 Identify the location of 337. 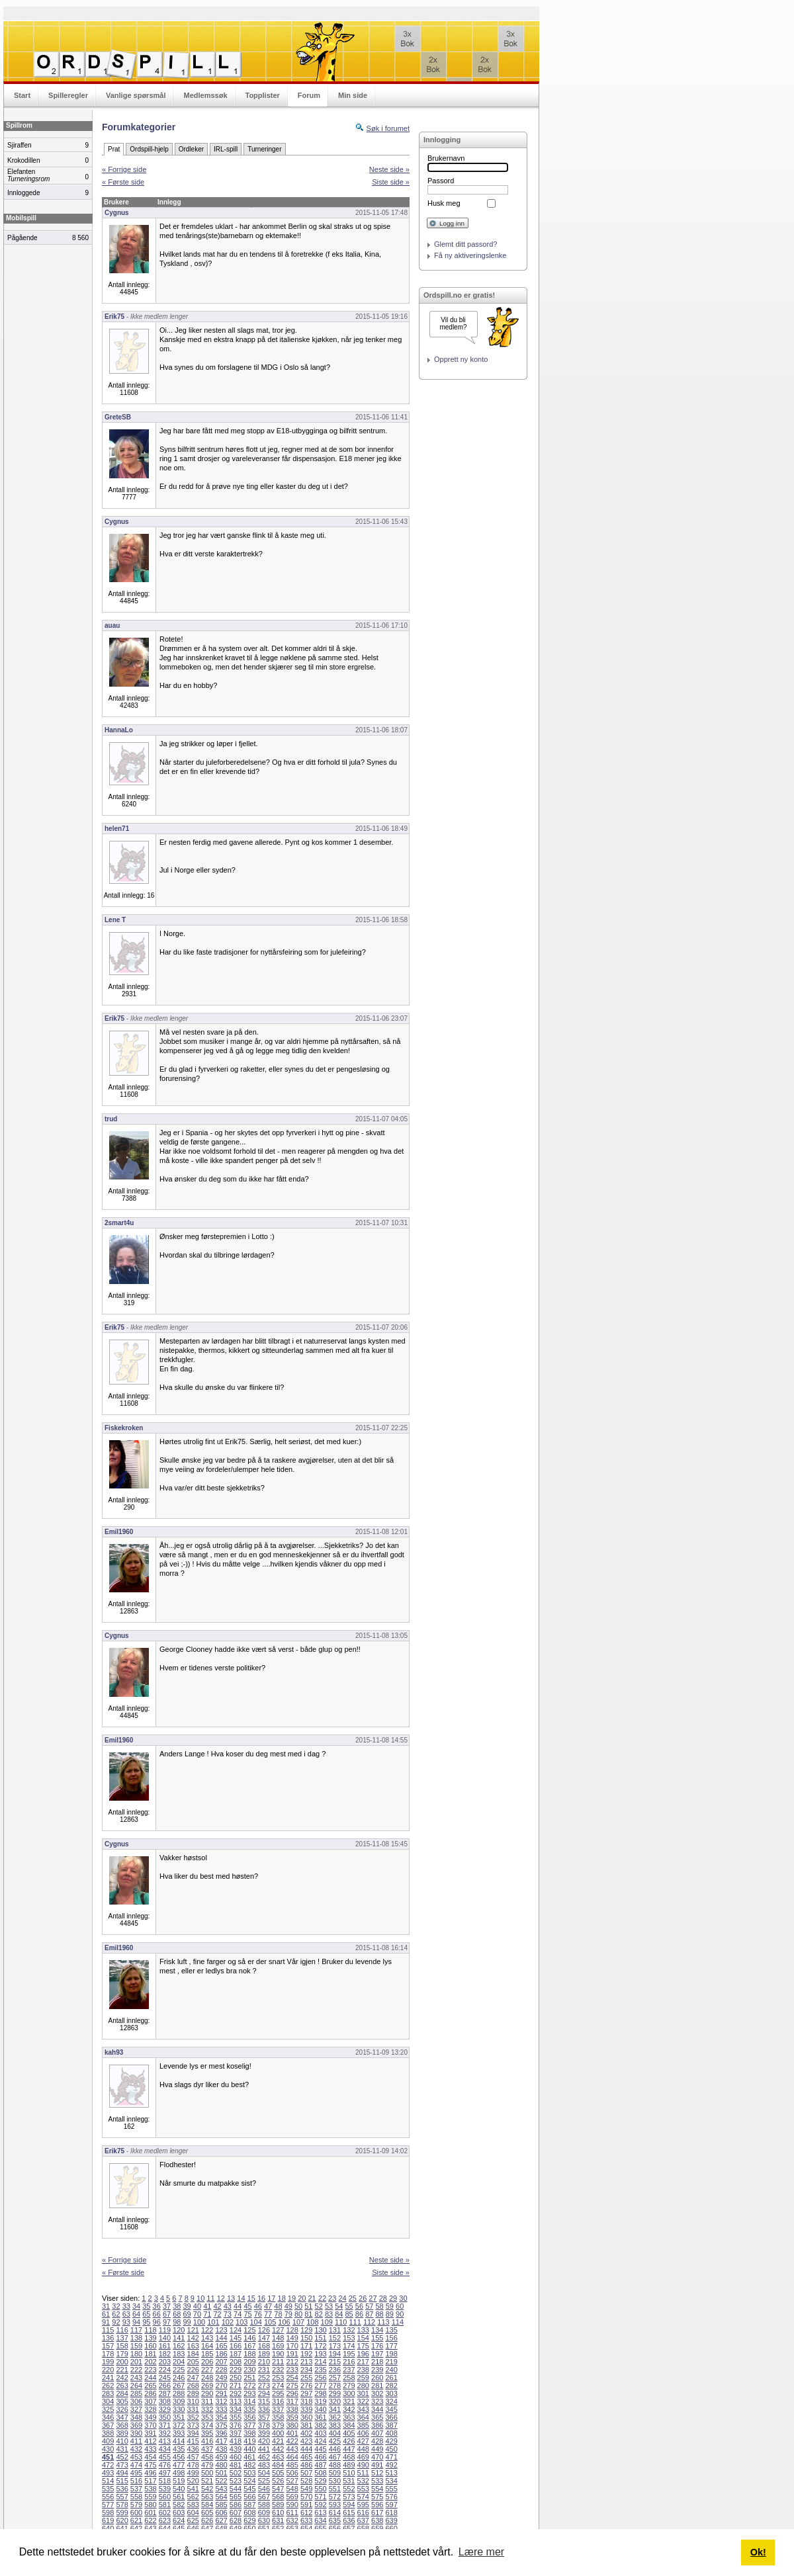
(278, 2409).